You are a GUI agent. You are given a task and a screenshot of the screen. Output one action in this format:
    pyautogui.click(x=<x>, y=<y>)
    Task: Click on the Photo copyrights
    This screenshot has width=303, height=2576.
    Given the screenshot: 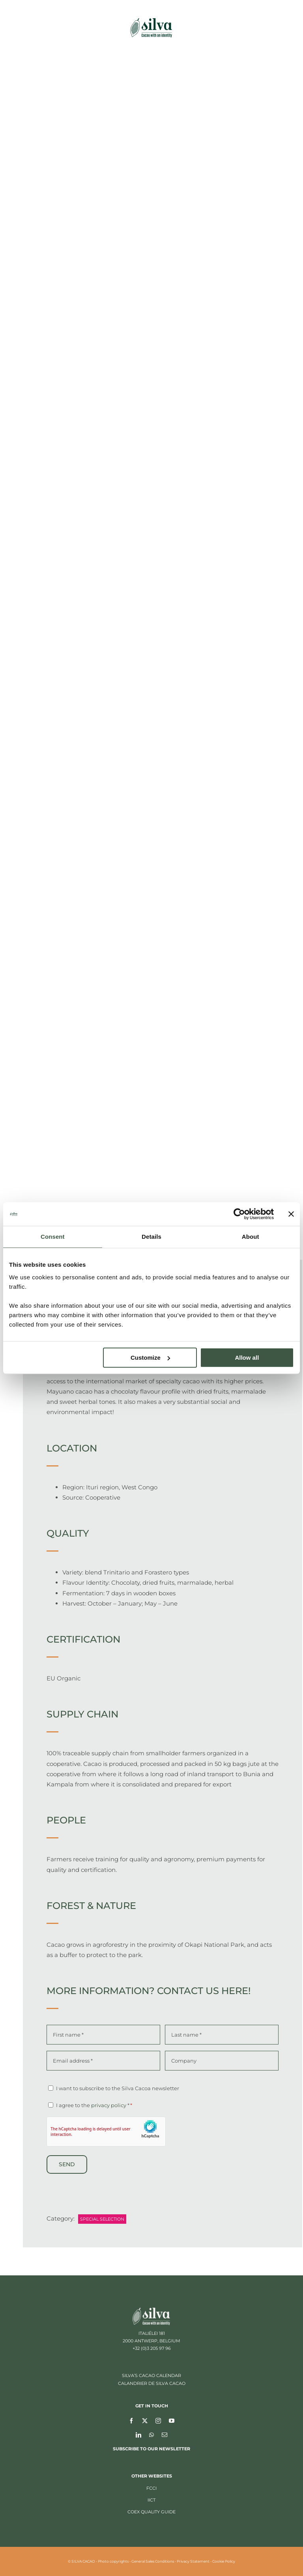 What is the action you would take?
    pyautogui.click(x=113, y=2561)
    